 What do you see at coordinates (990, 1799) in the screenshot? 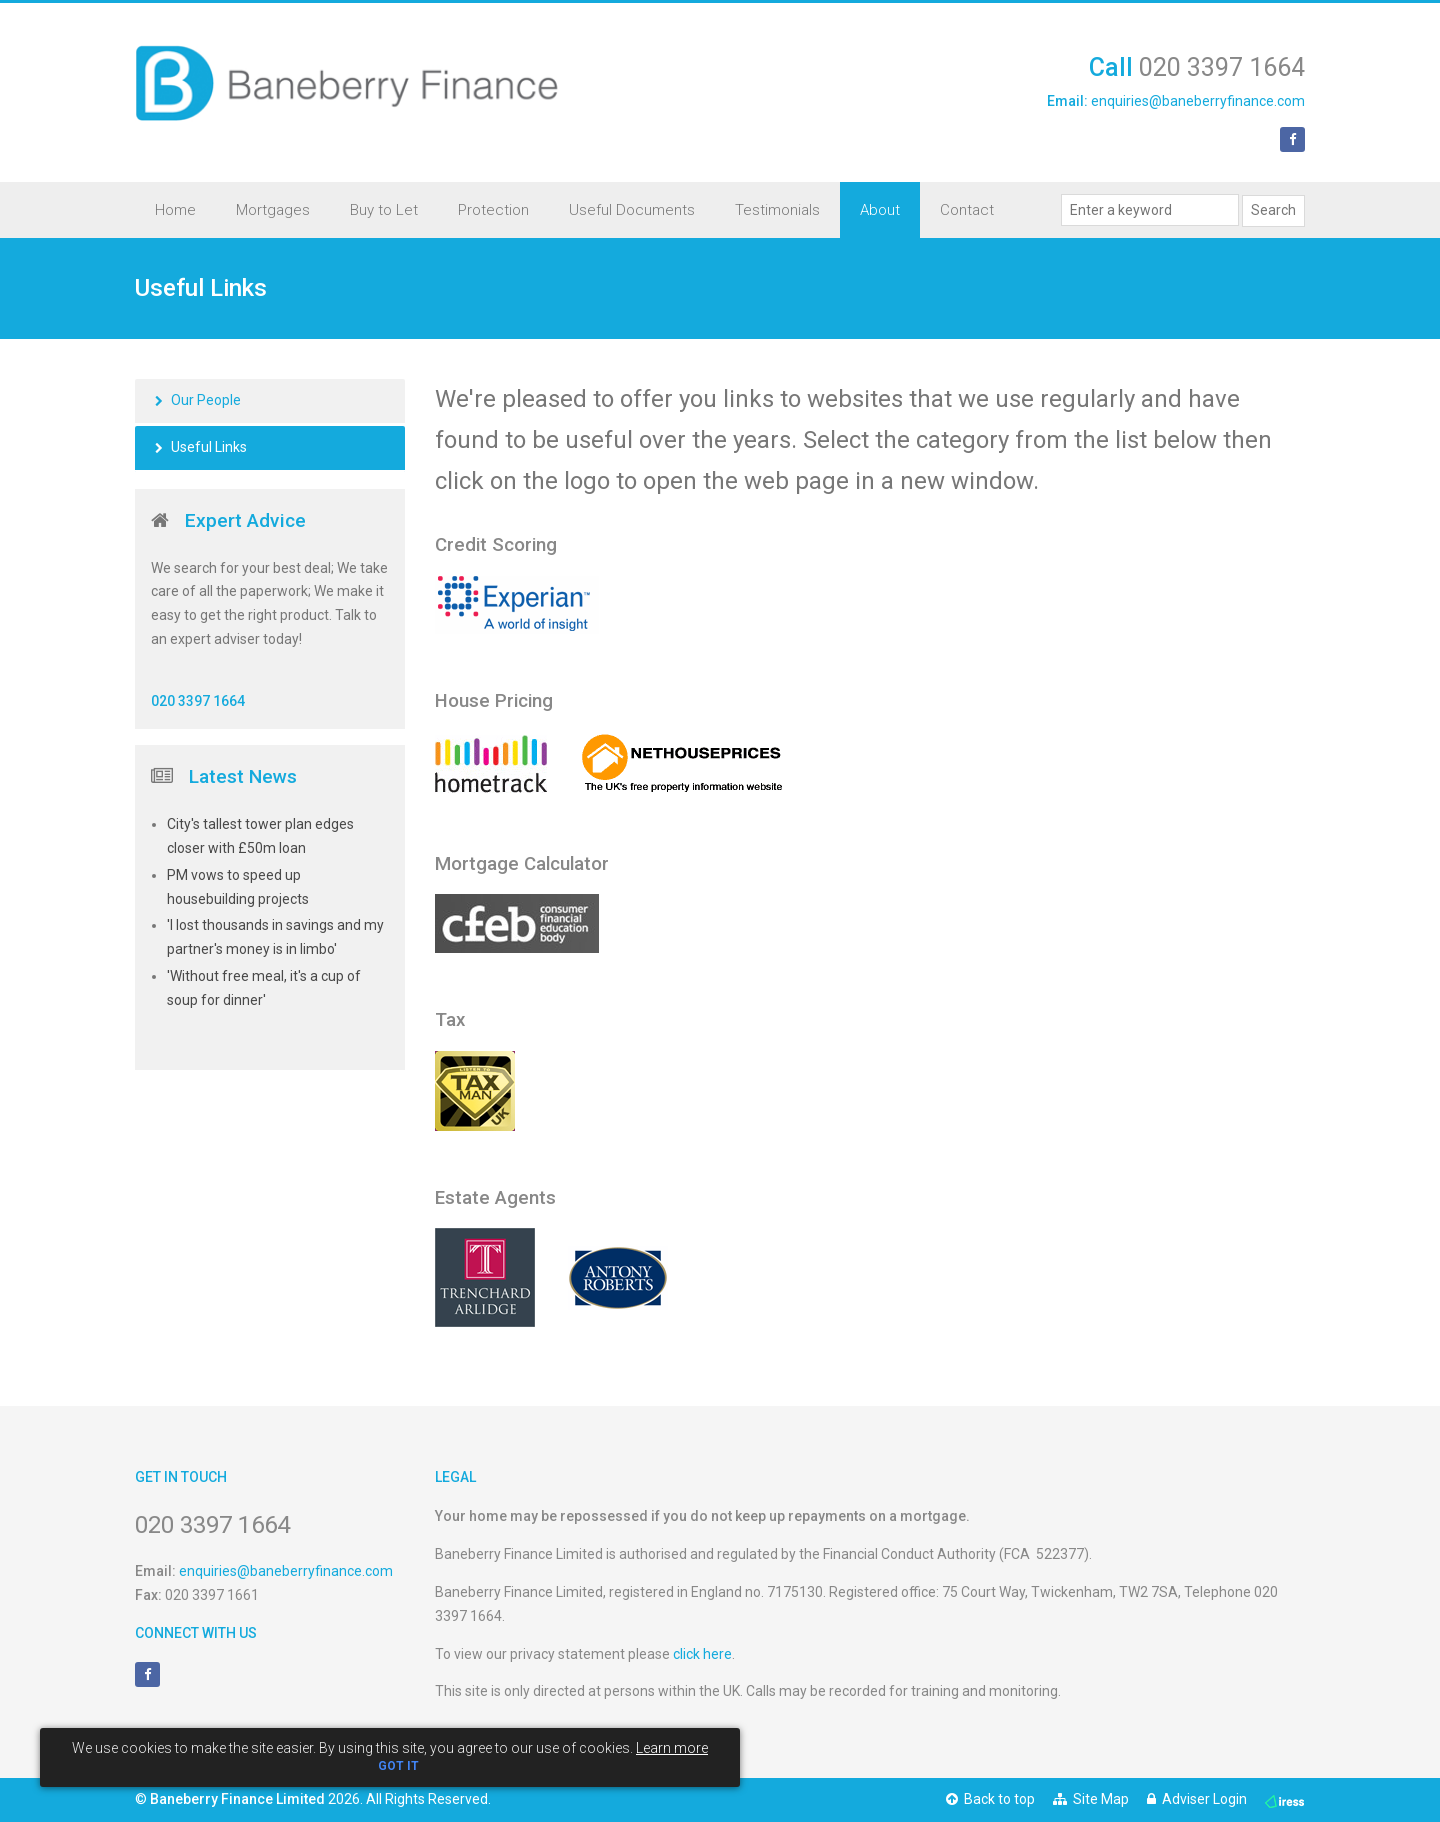
I see `Back to top` at bounding box center [990, 1799].